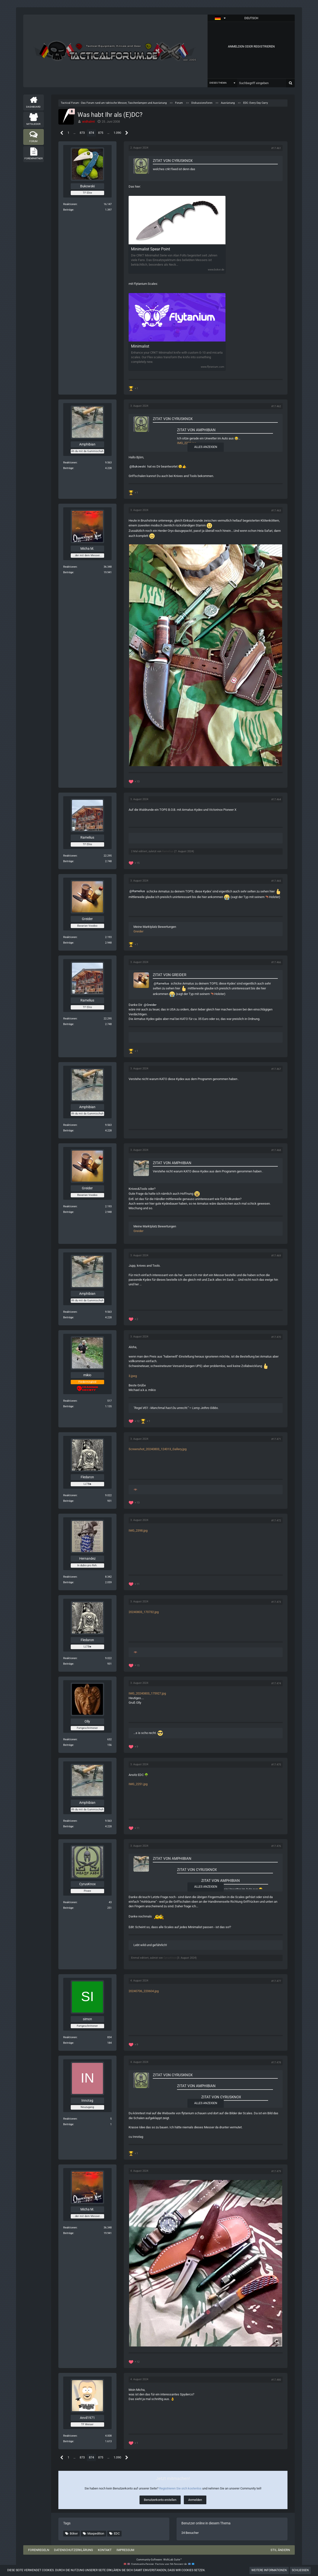  Describe the element at coordinates (276, 1150) in the screenshot. I see `#17.468 [Teilen]` at that location.